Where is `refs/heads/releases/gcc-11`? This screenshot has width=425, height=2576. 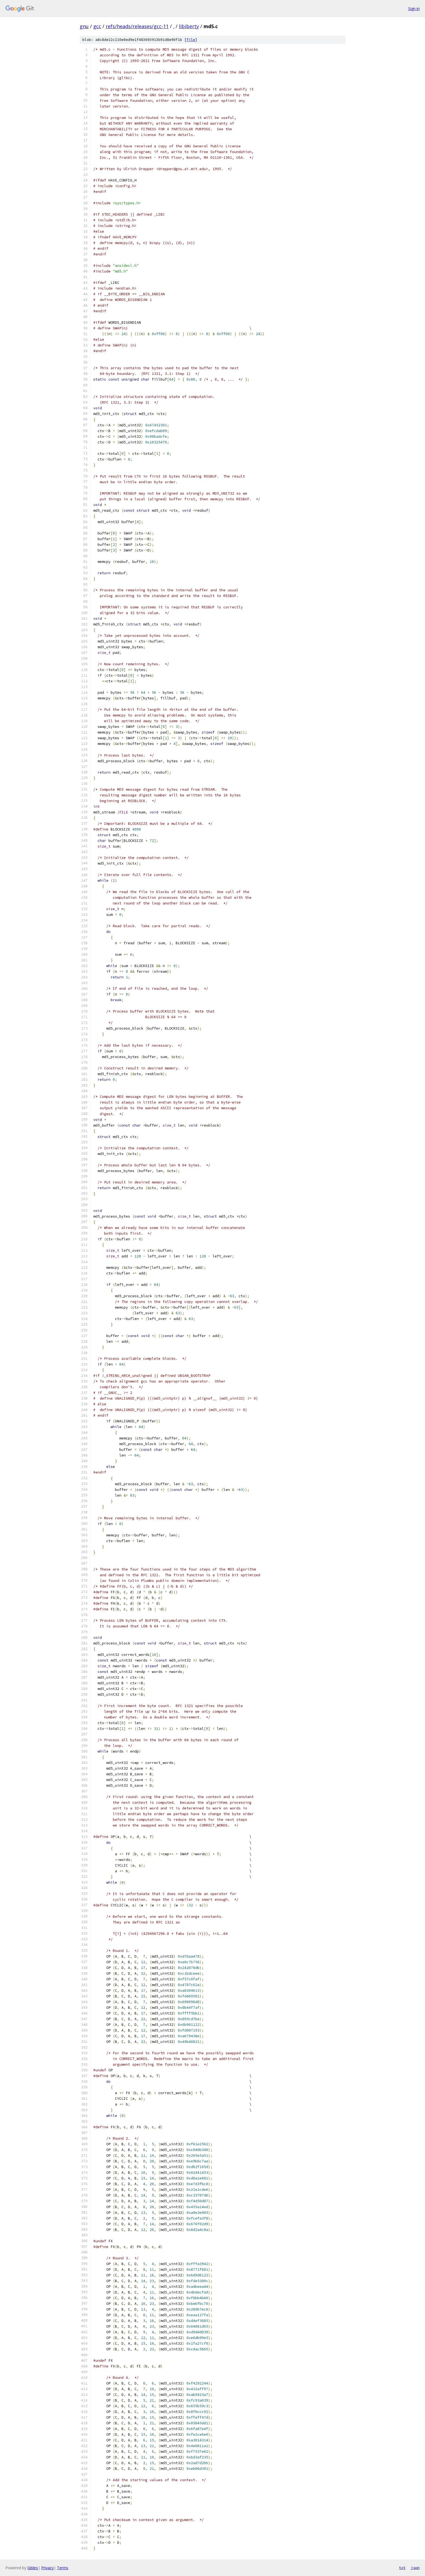
refs/heads/releases/gcc-11 is located at coordinates (137, 26).